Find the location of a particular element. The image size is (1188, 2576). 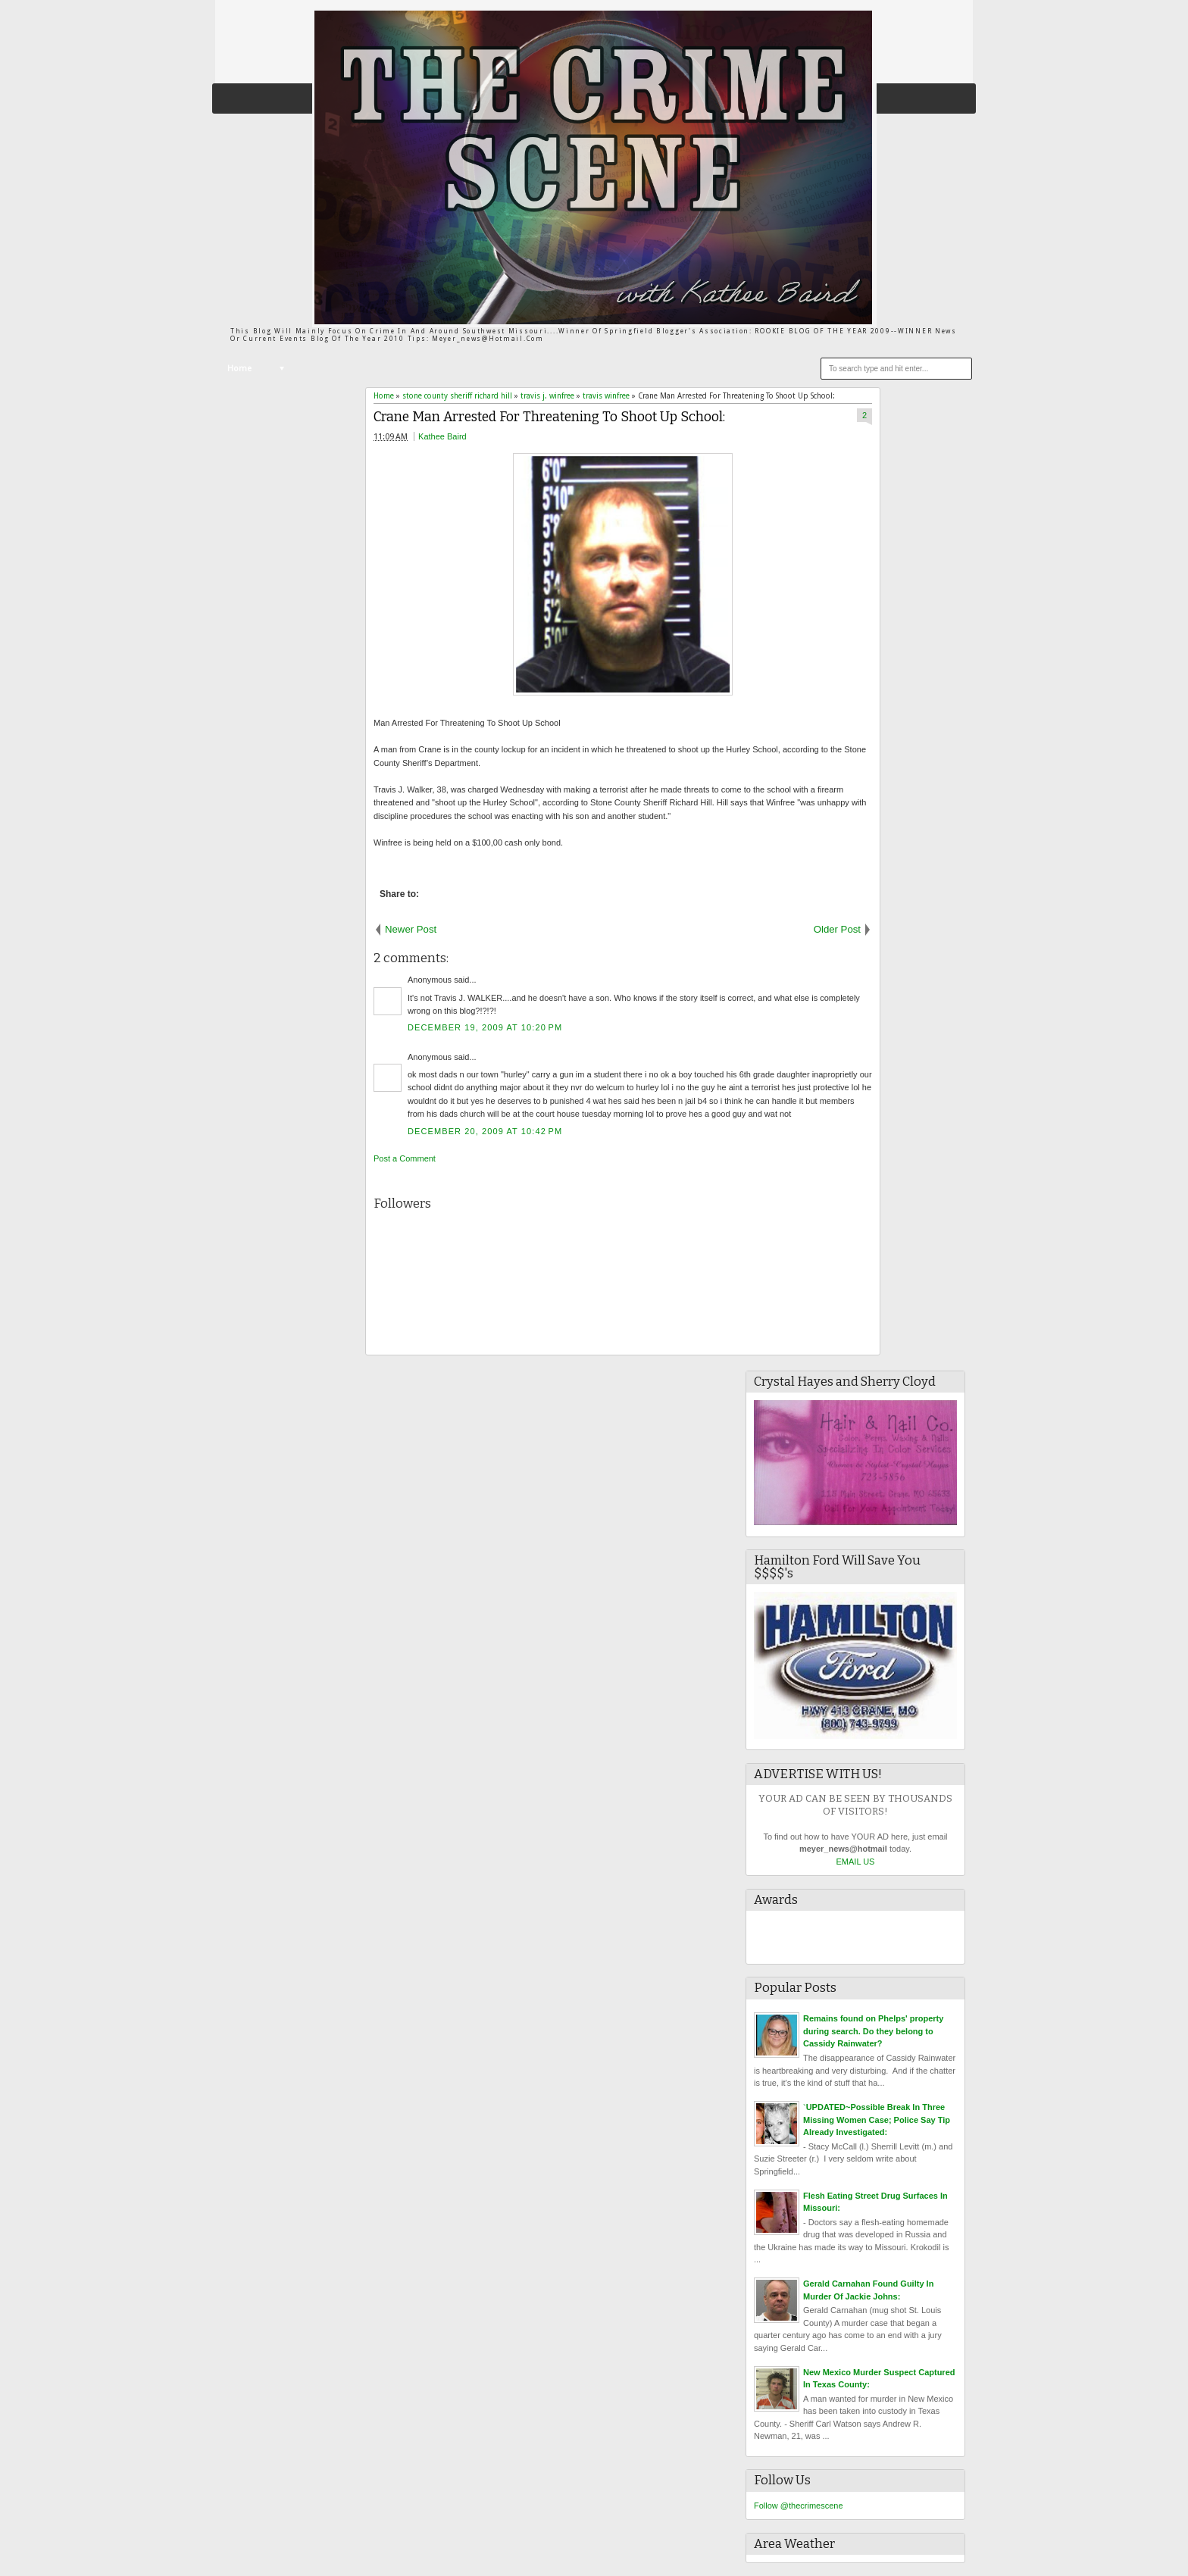

Follow @thecrimescene is located at coordinates (798, 2505).